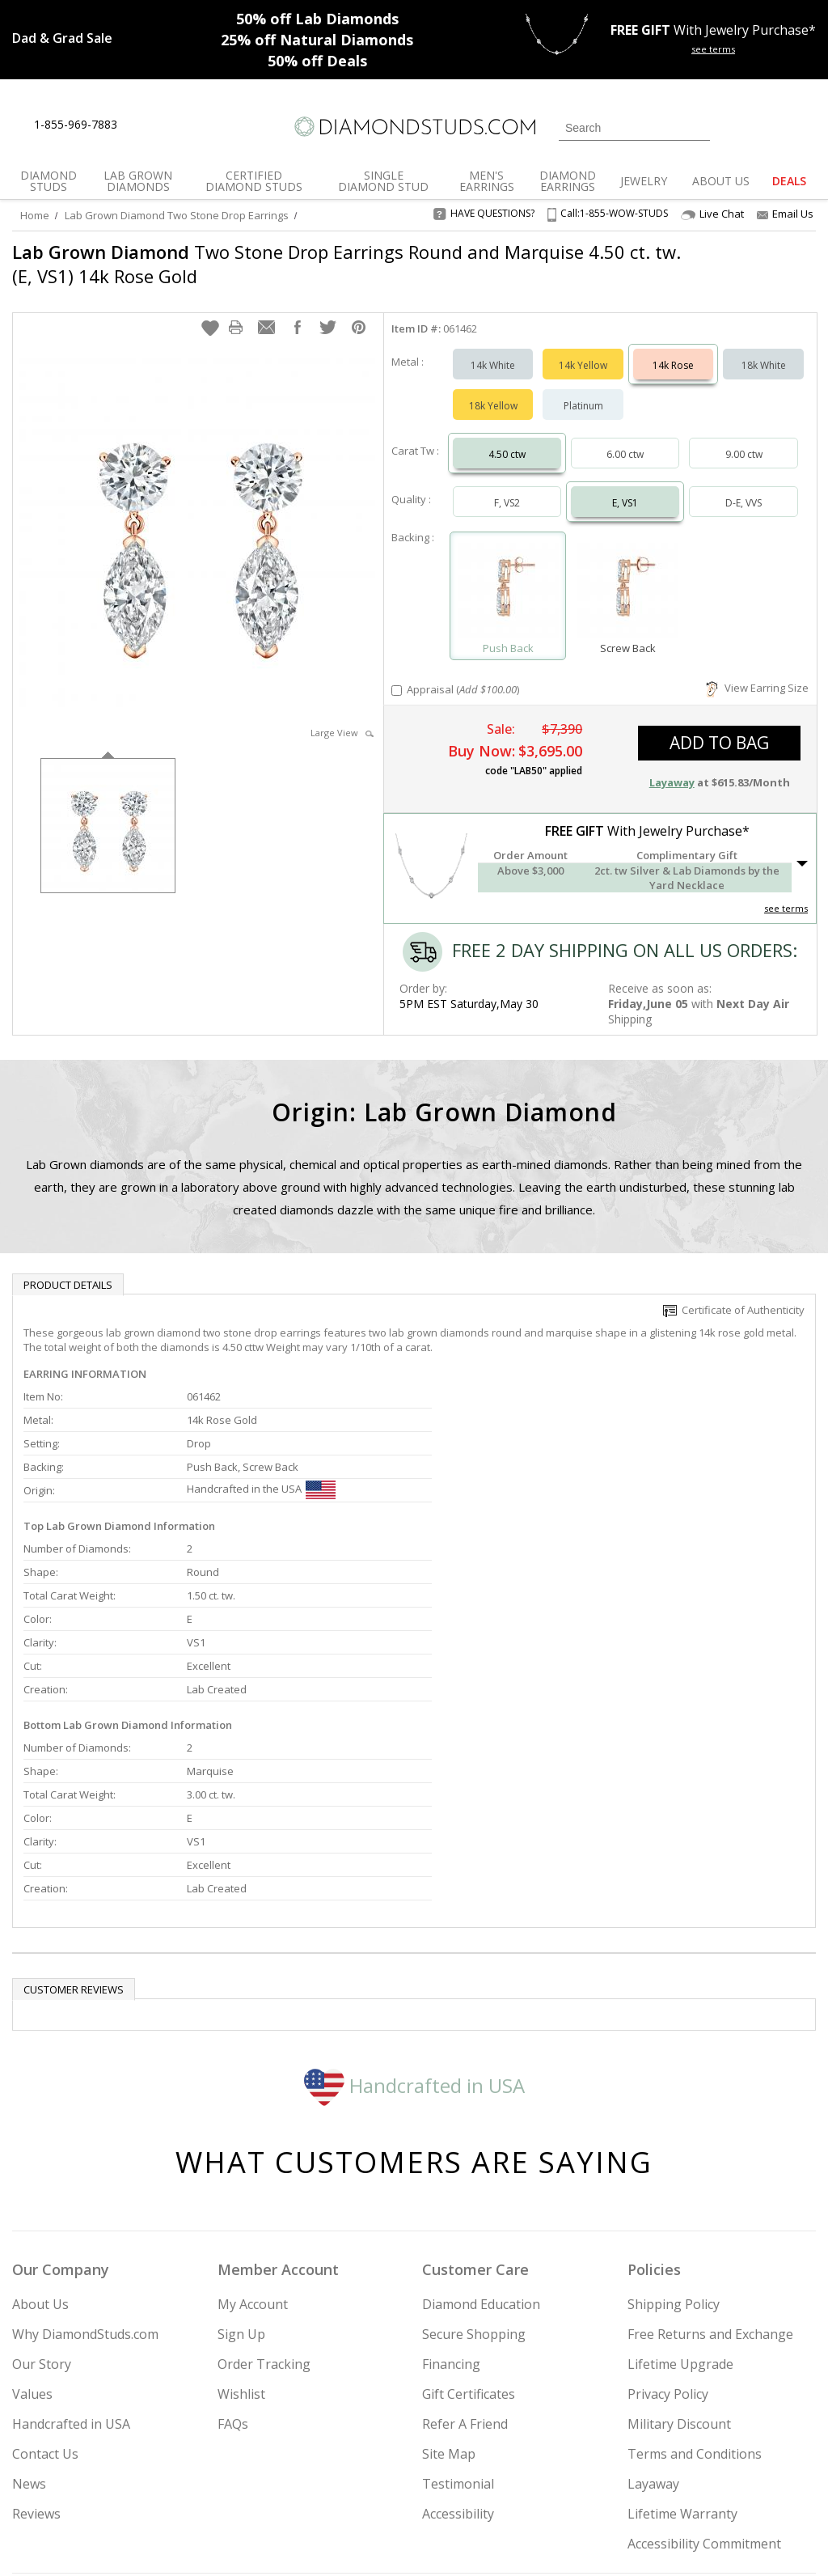 This screenshot has height=2576, width=828. What do you see at coordinates (474, 2476) in the screenshot?
I see `Join Now` at bounding box center [474, 2476].